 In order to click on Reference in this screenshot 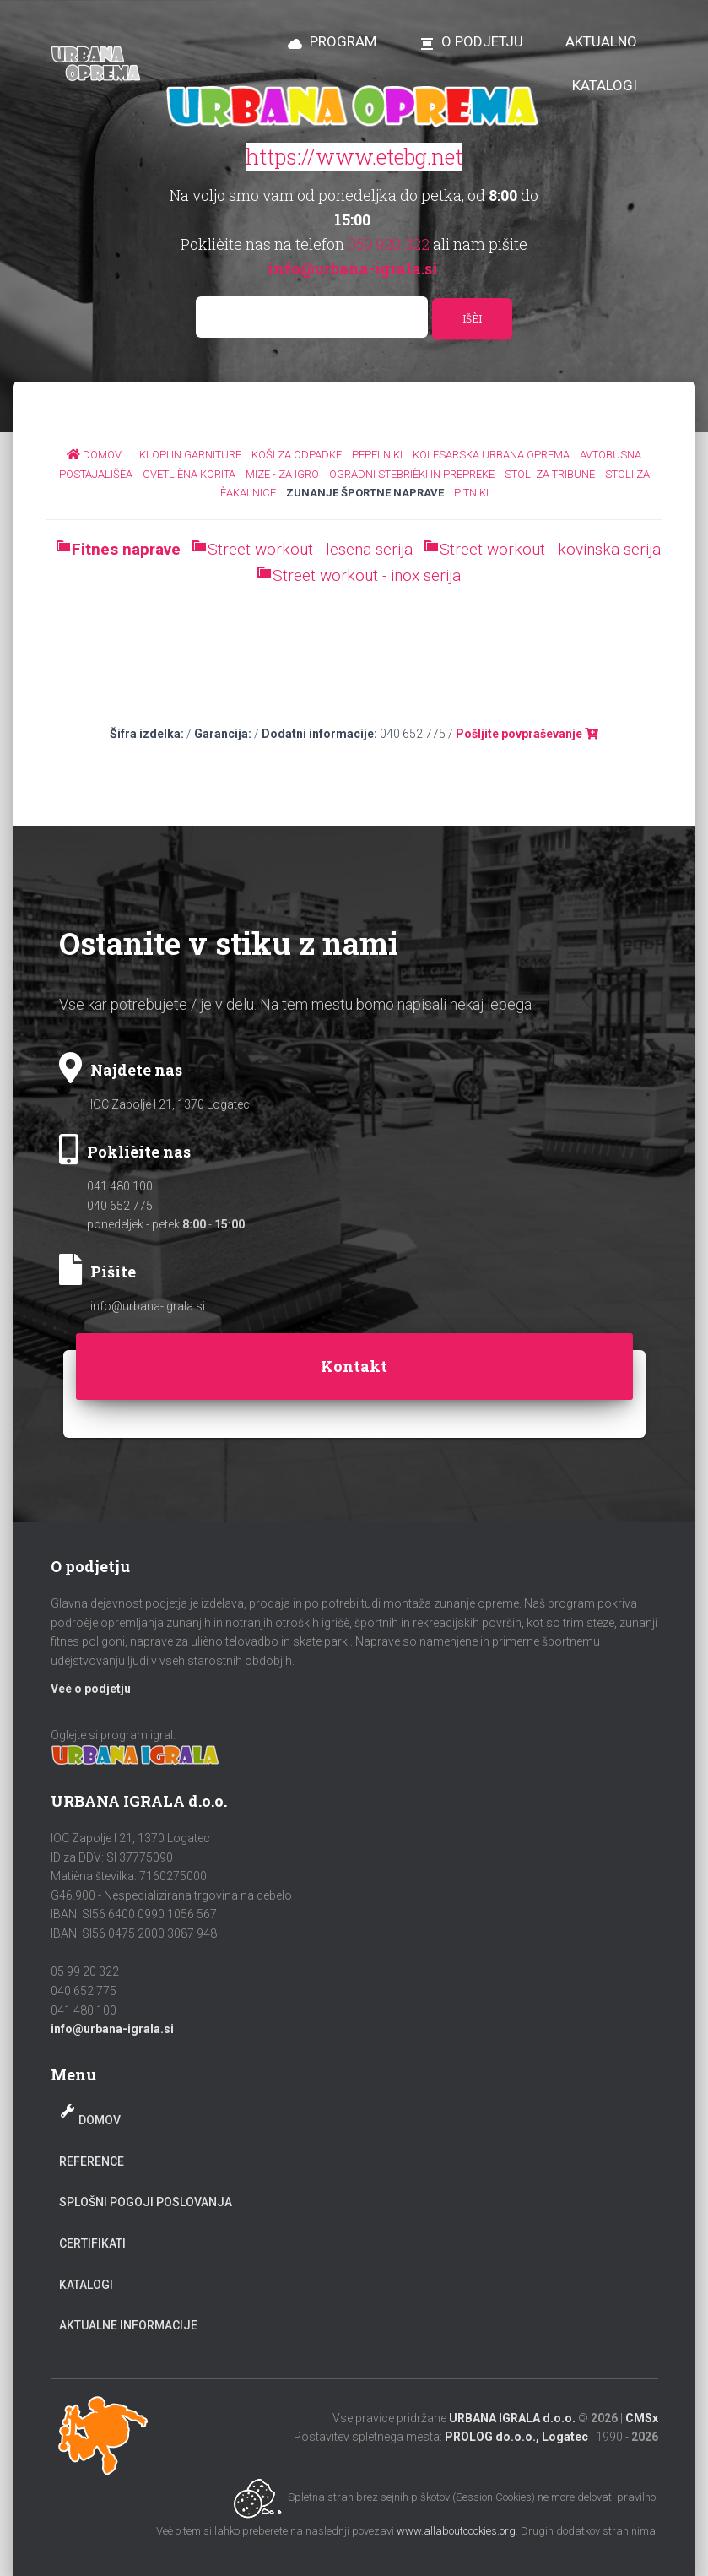, I will do `click(91, 2161)`.